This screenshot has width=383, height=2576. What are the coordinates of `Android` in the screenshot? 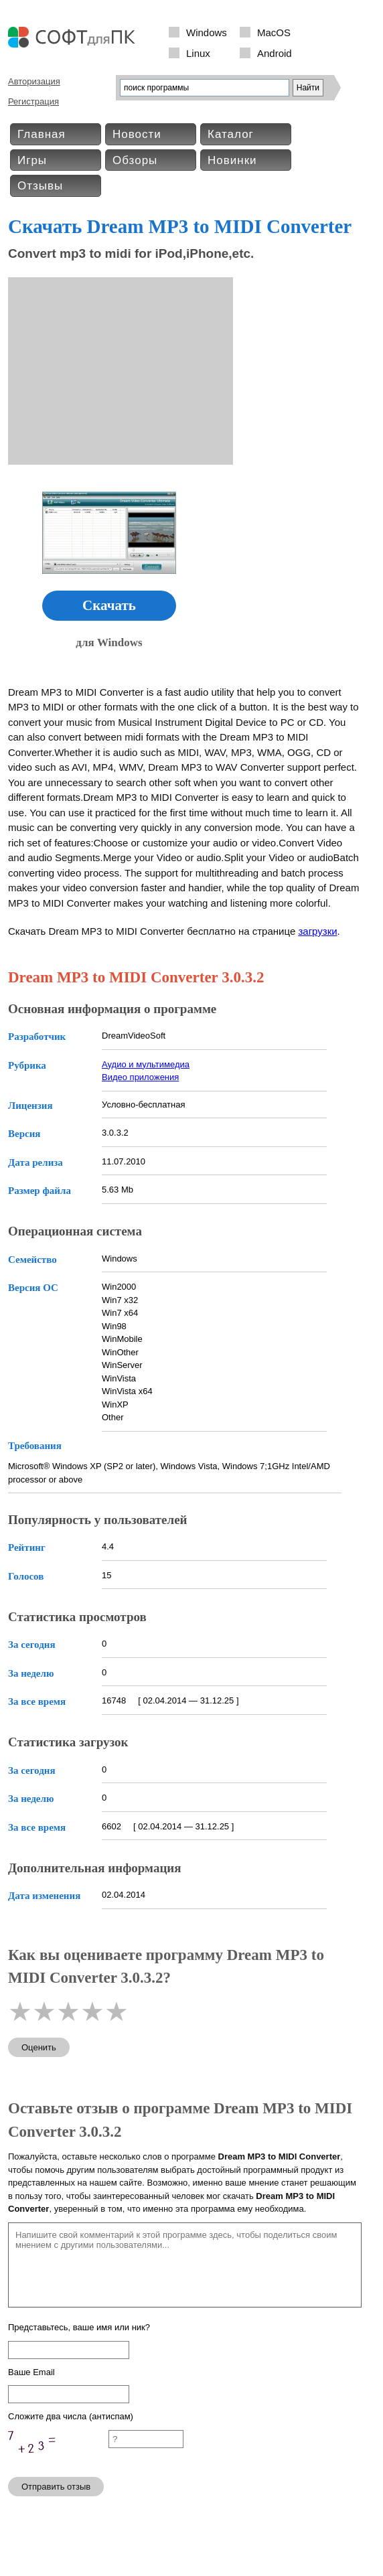 It's located at (274, 53).